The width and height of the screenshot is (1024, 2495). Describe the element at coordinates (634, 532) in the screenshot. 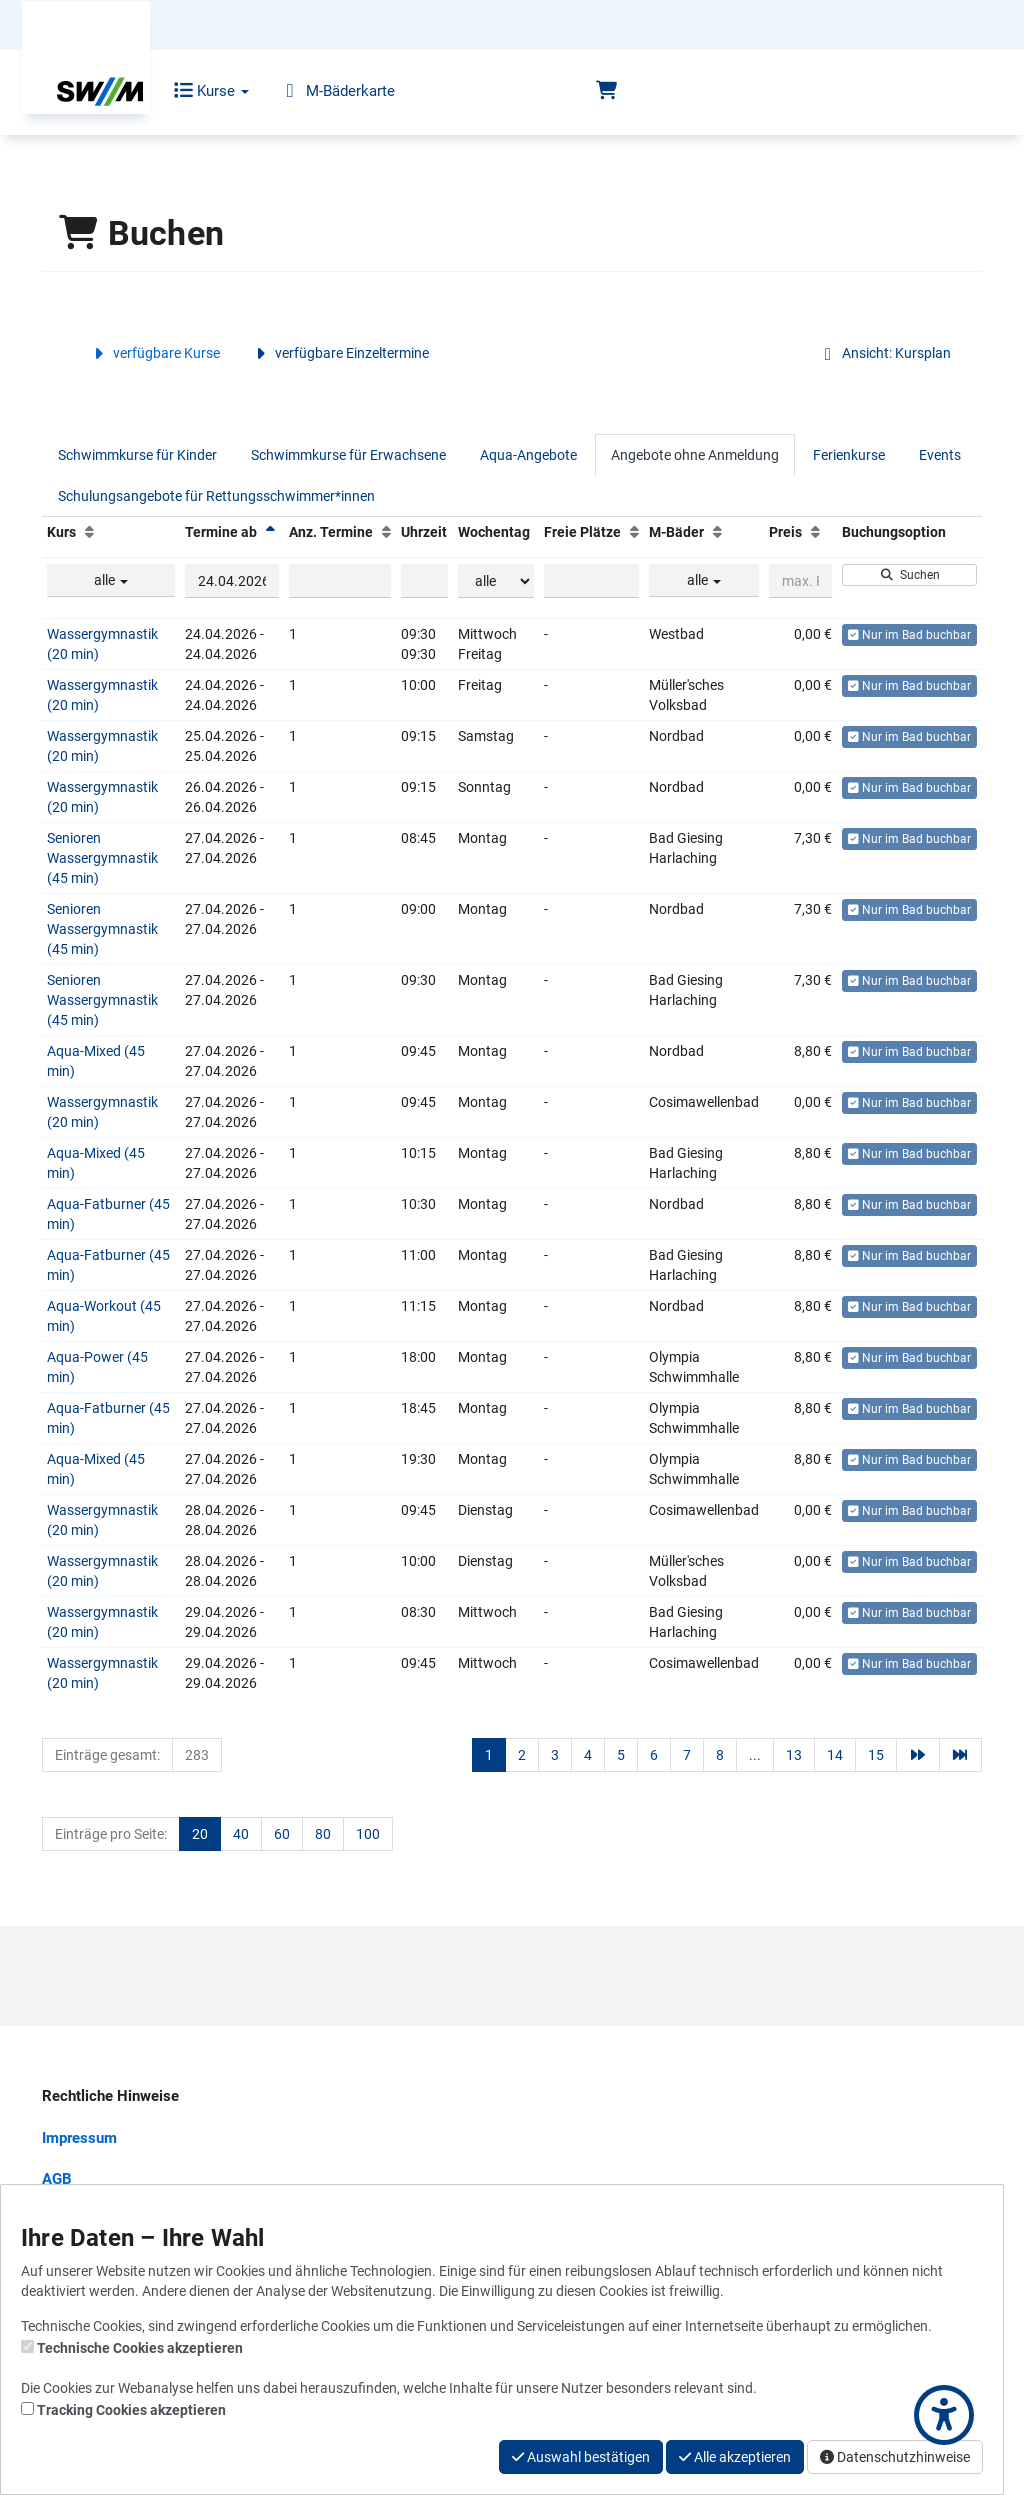

I see `[Freie Plätze: Aufsteigende Sortierung]` at that location.